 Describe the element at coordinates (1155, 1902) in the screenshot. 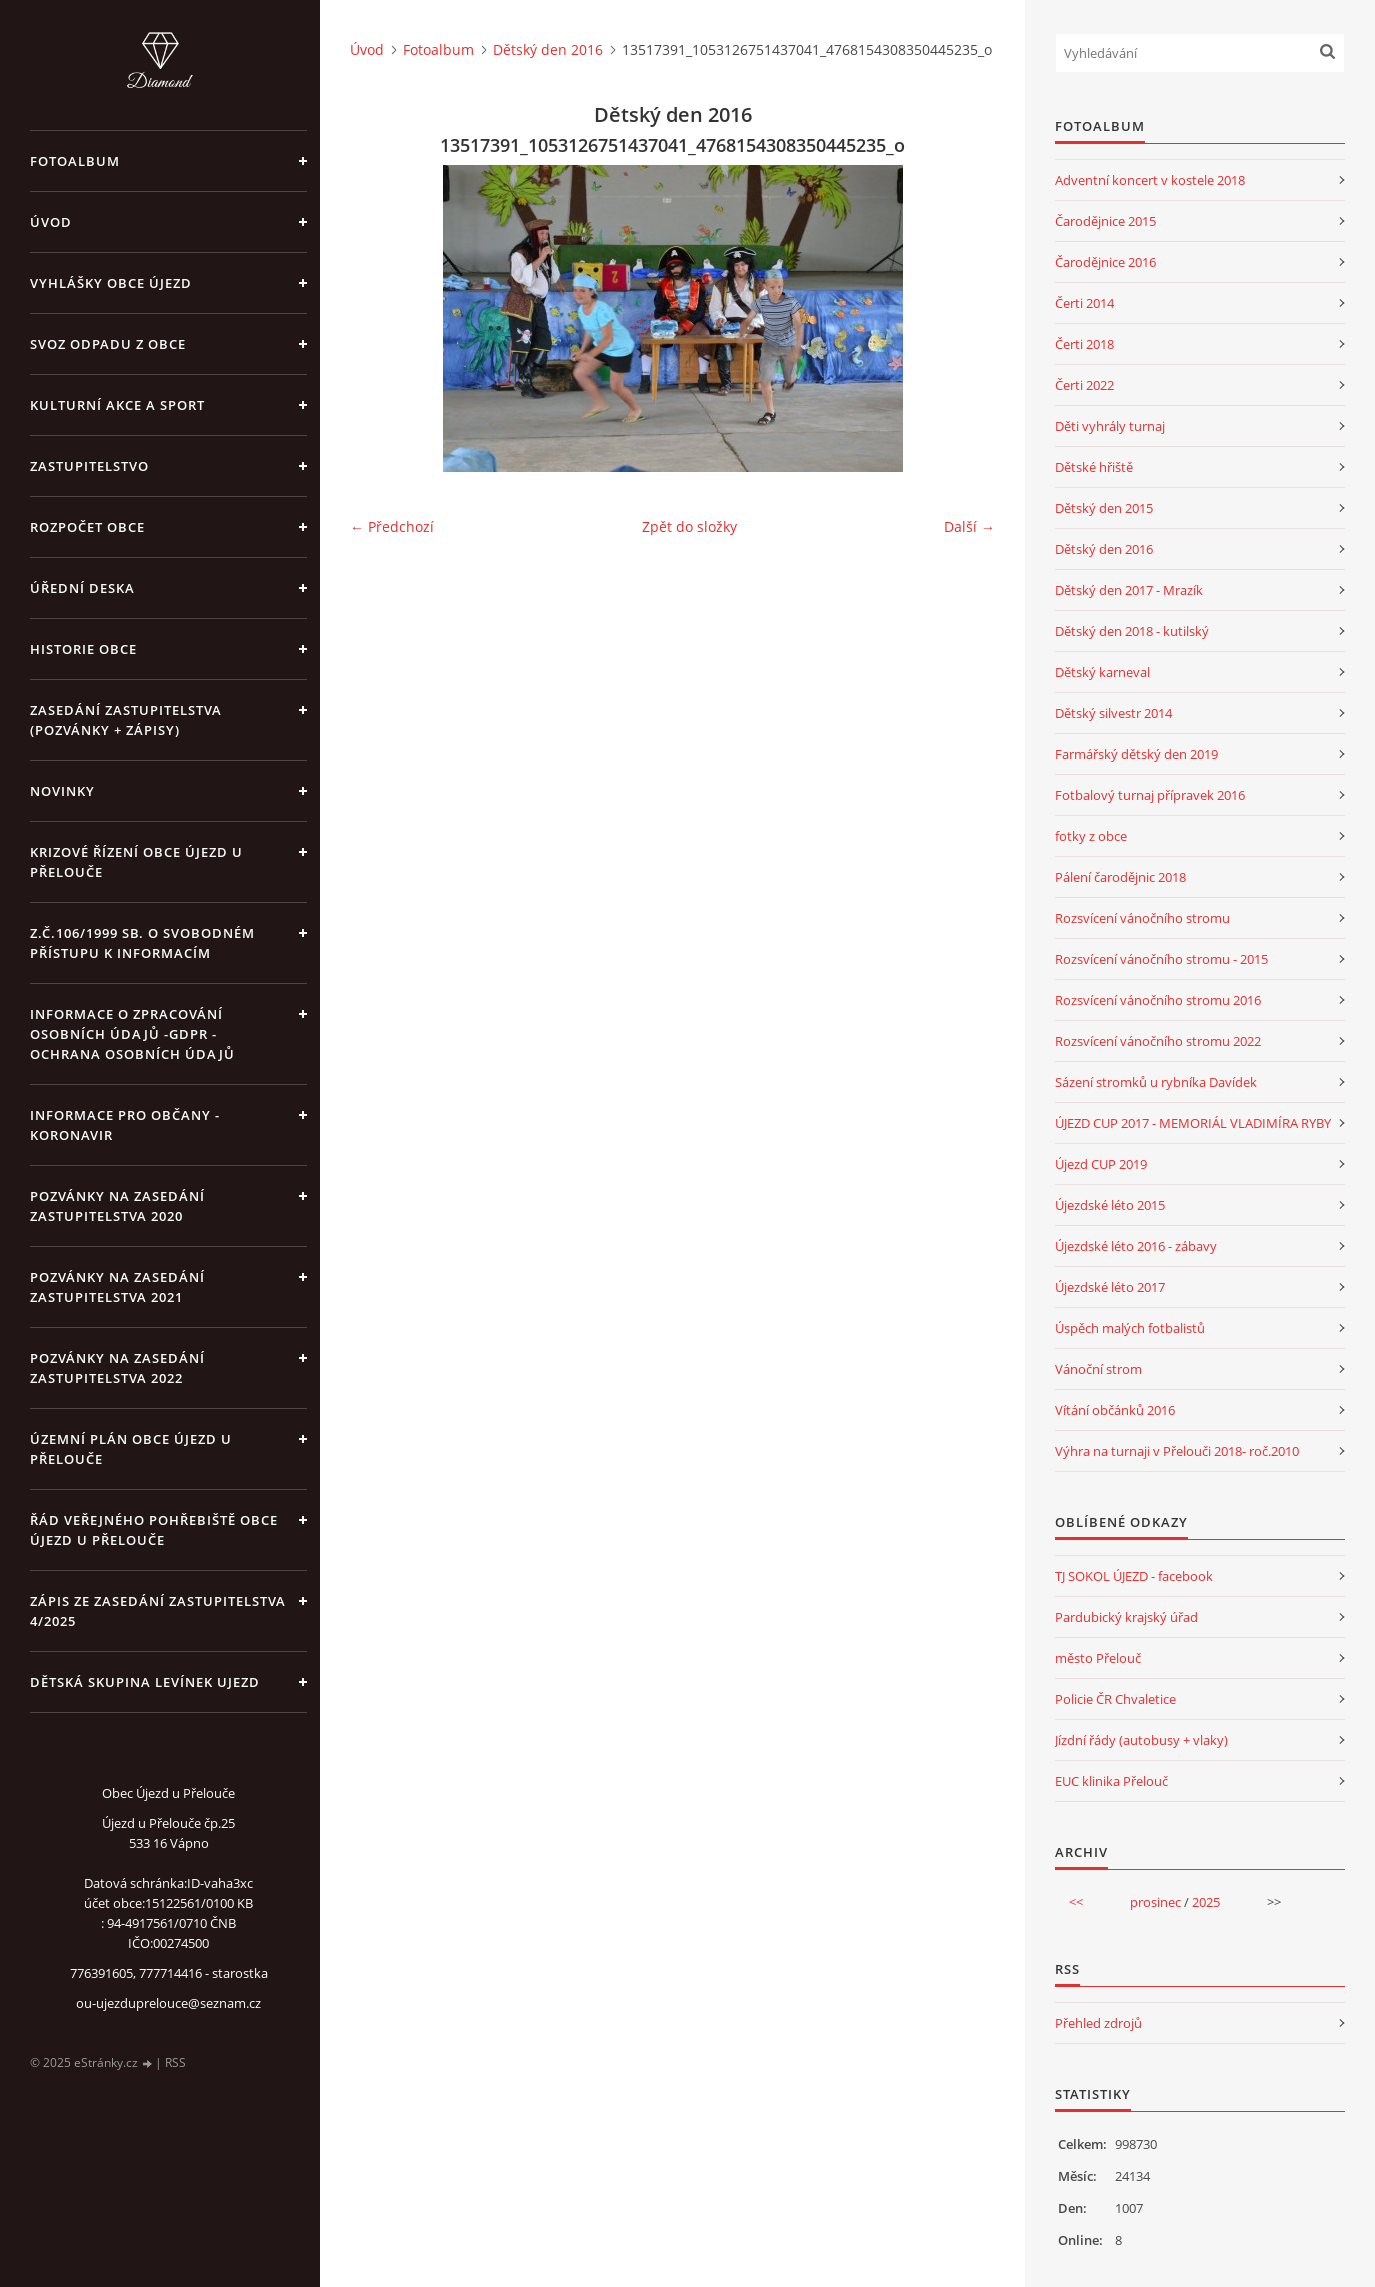

I see `prosinec` at that location.